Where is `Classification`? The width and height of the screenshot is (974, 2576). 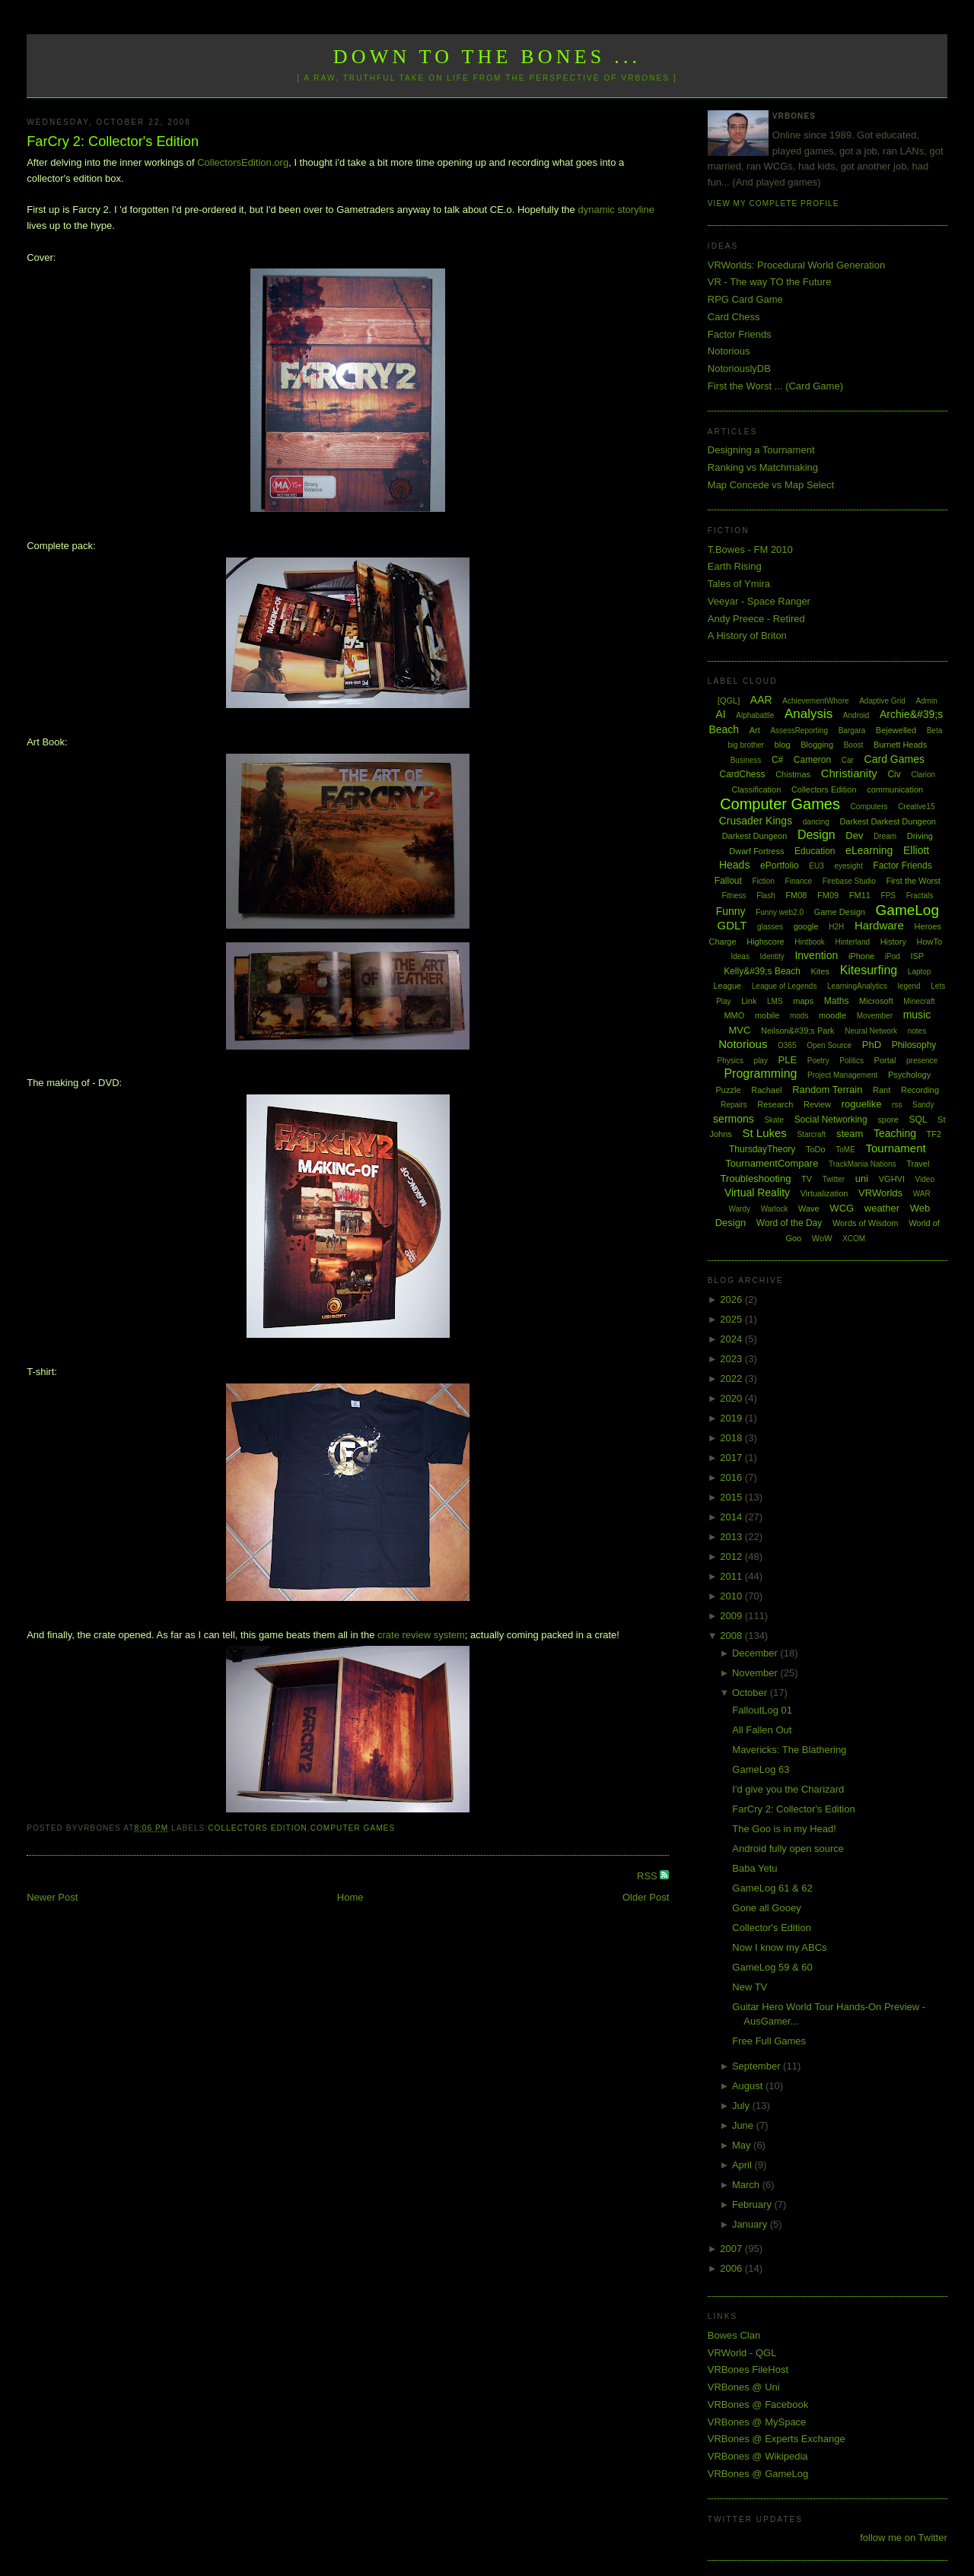 Classification is located at coordinates (756, 789).